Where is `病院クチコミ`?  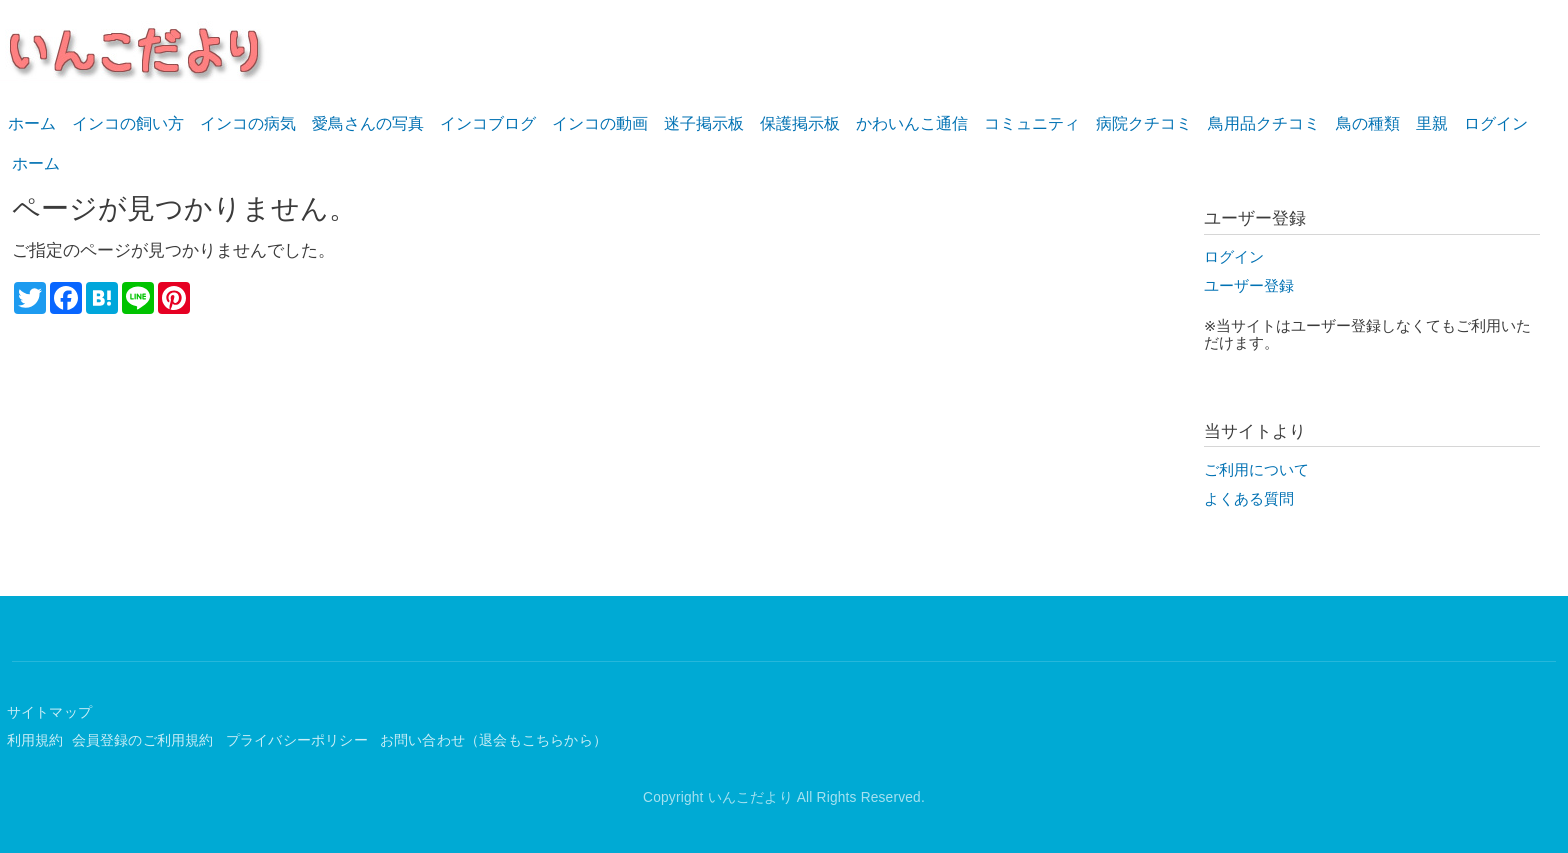 病院クチコミ is located at coordinates (1144, 123).